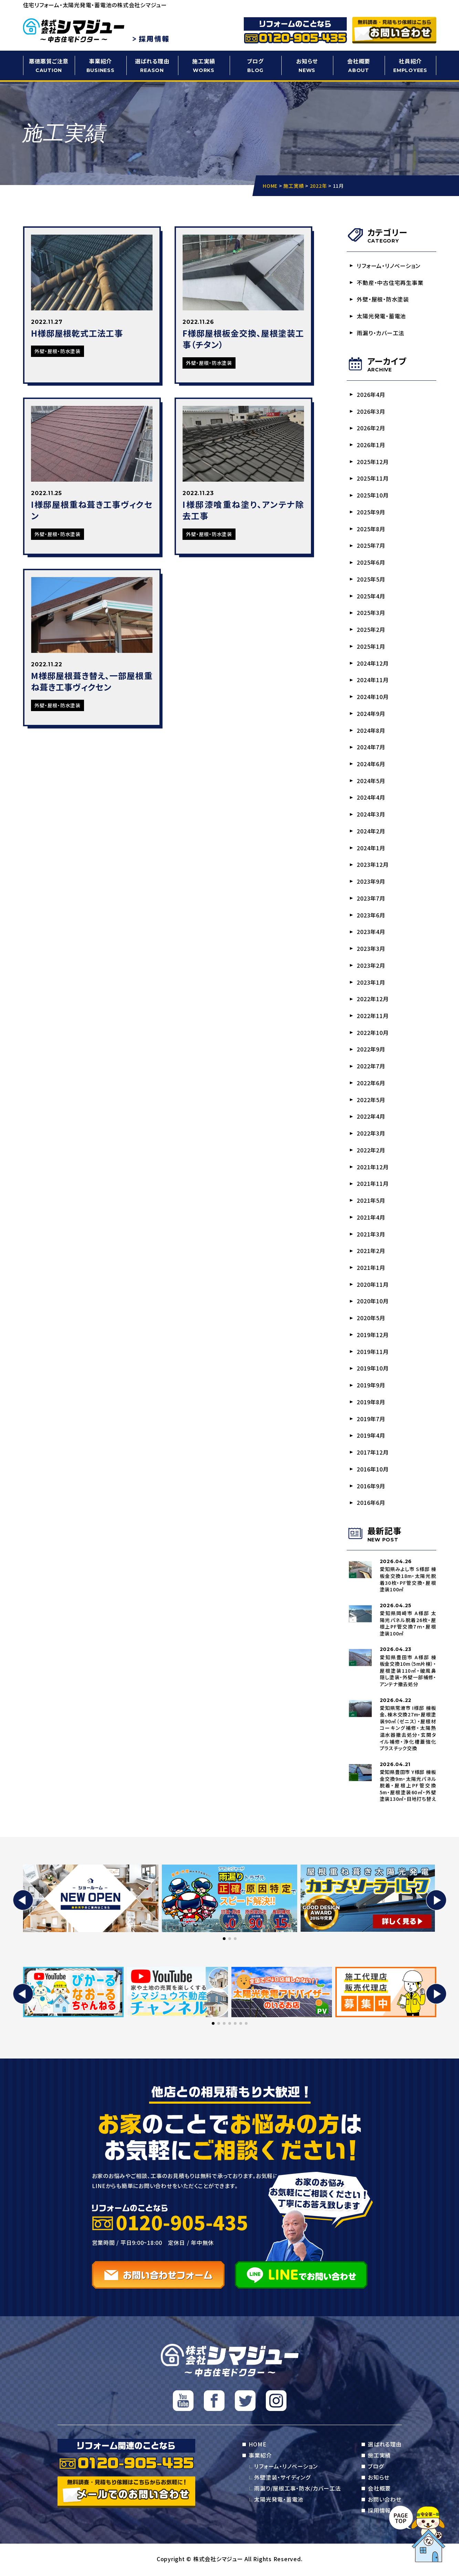 This screenshot has width=459, height=2576. Describe the element at coordinates (282, 2479) in the screenshot. I see `外壁塗装・サイディング` at that location.